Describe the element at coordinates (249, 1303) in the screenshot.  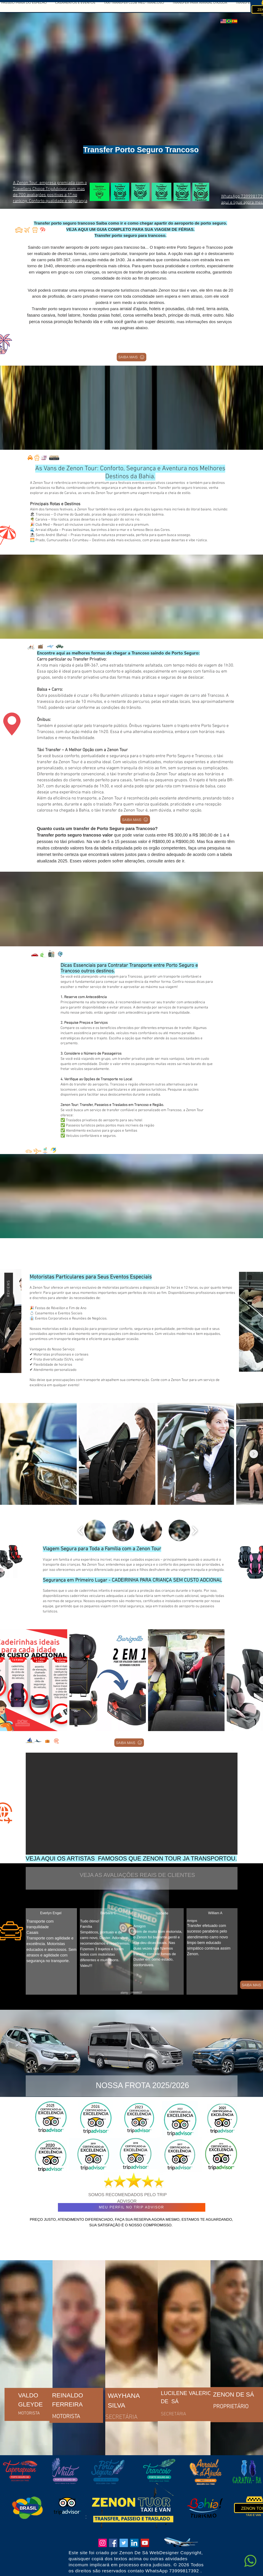
I see `[YouTube]` at that location.